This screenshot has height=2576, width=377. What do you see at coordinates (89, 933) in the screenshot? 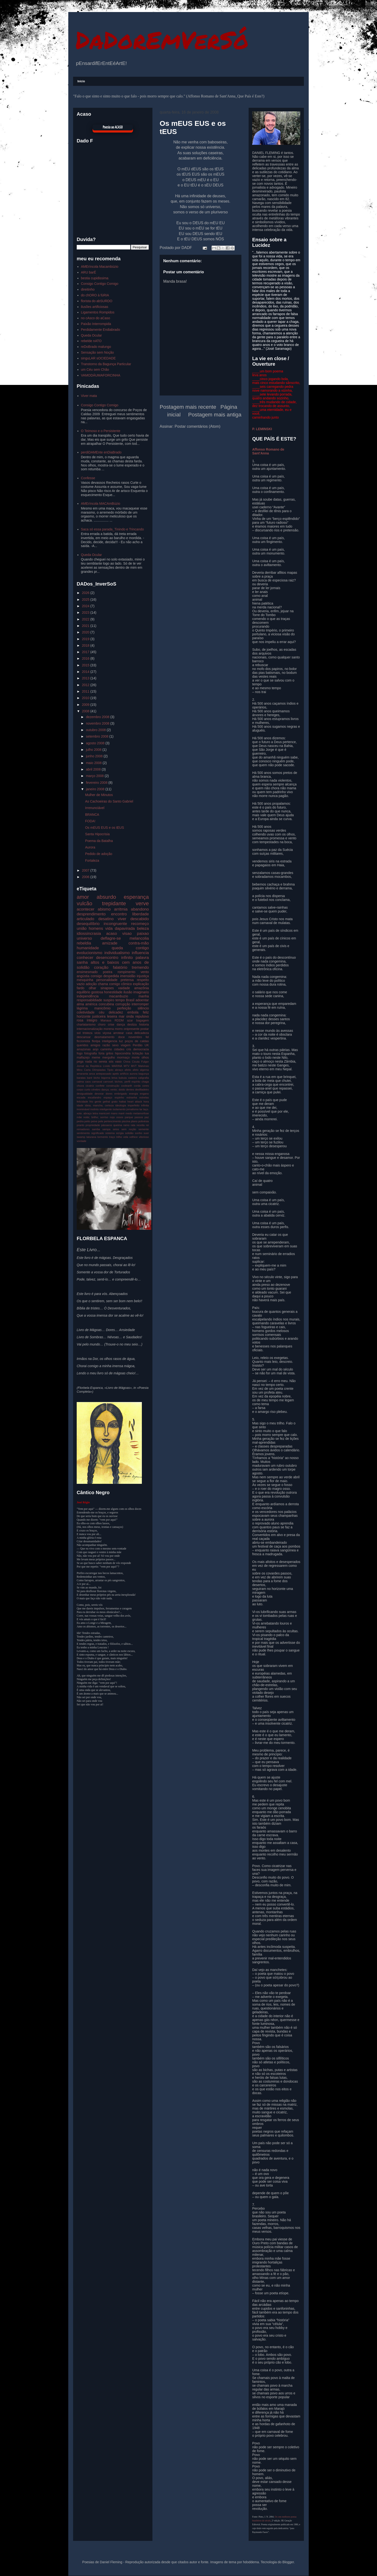
I see `idiossincrasia` at bounding box center [89, 933].